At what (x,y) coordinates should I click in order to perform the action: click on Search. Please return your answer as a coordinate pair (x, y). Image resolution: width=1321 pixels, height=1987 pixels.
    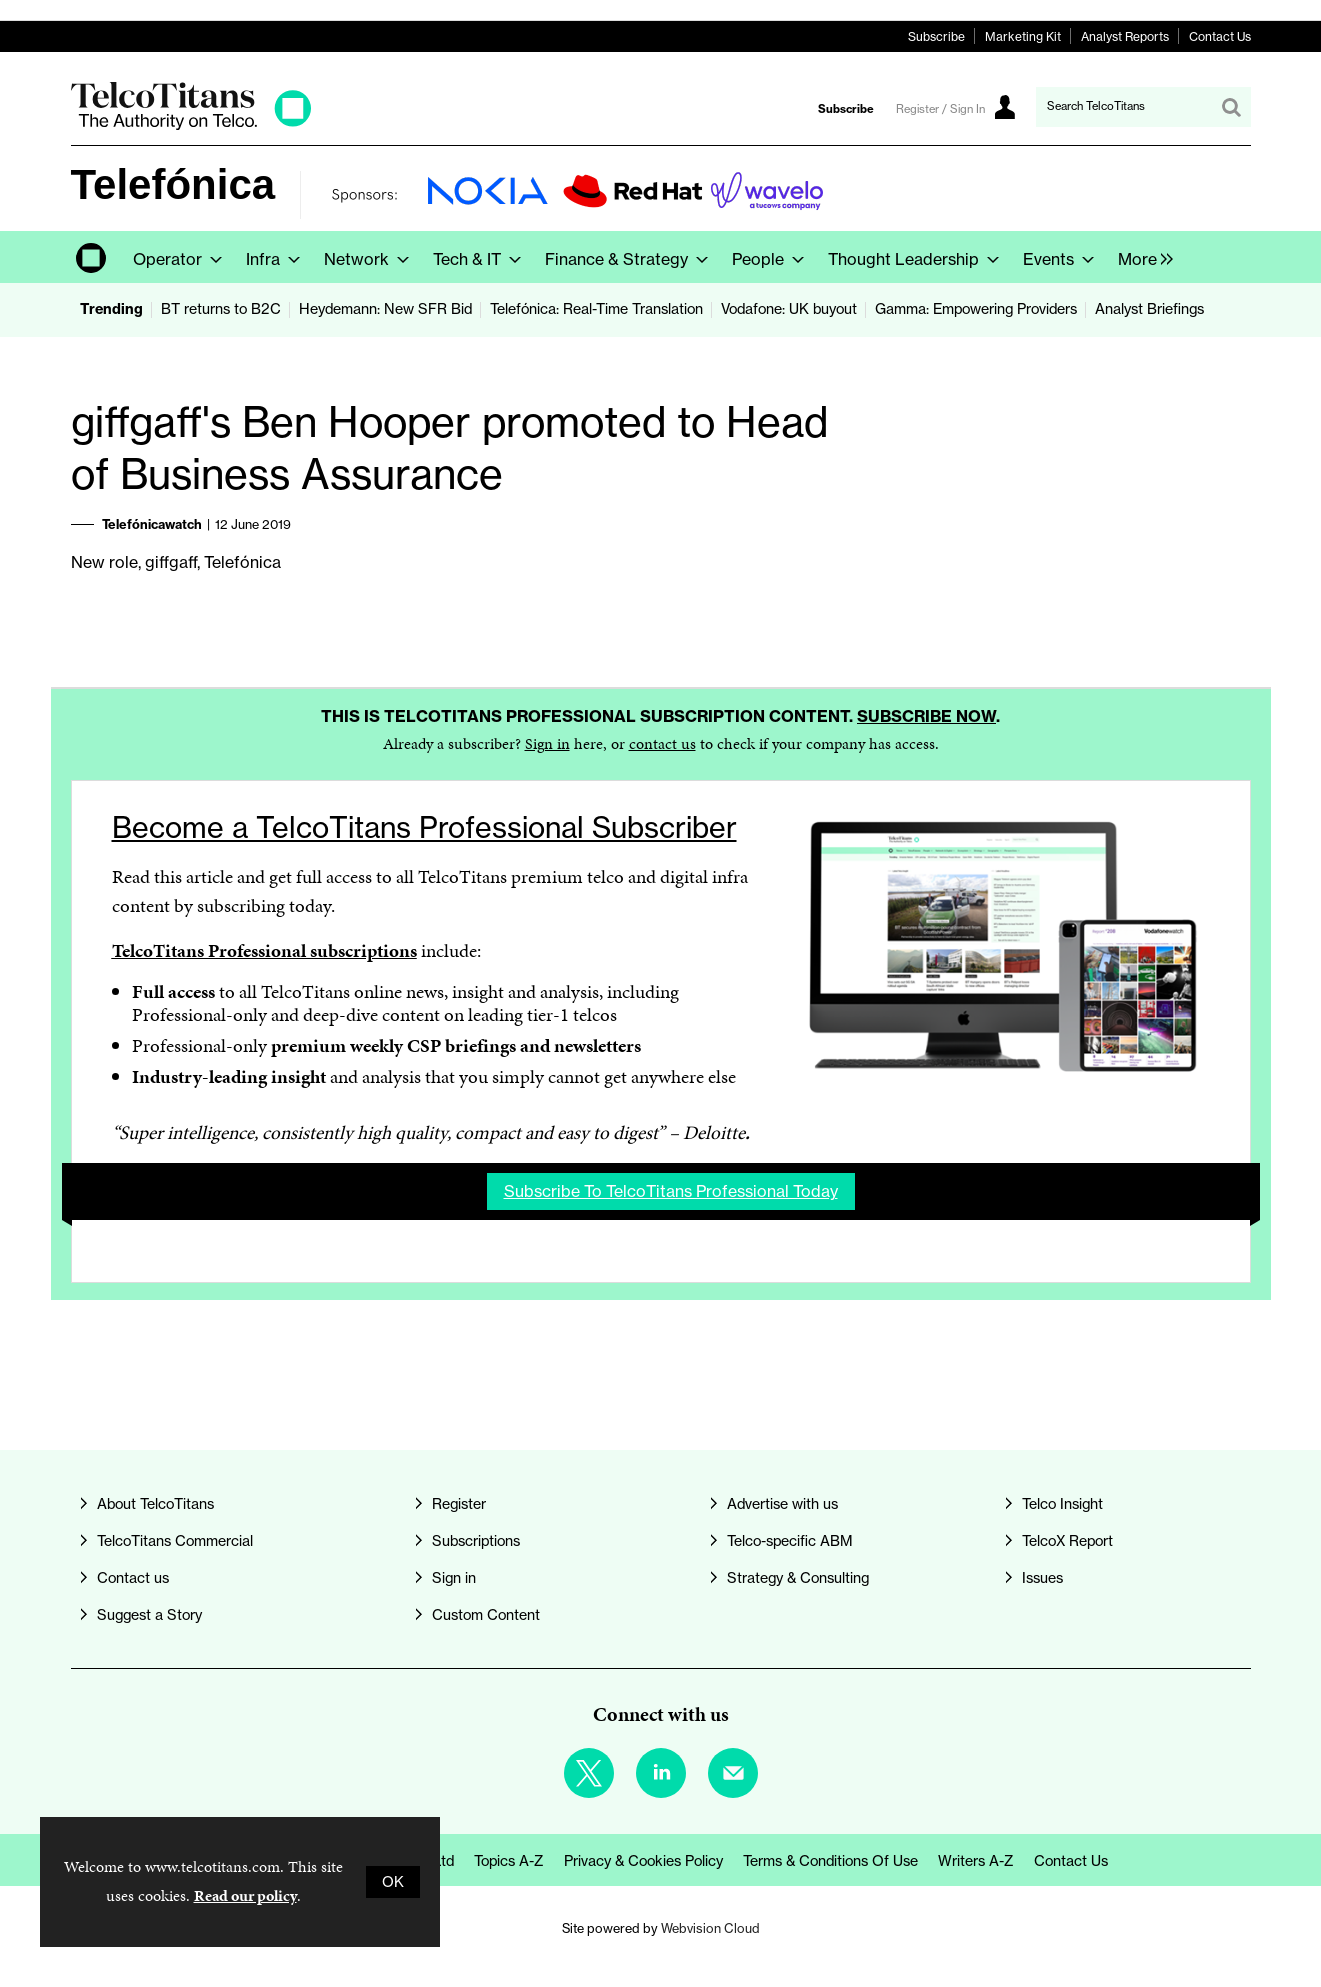
    Looking at the image, I should click on (1231, 107).